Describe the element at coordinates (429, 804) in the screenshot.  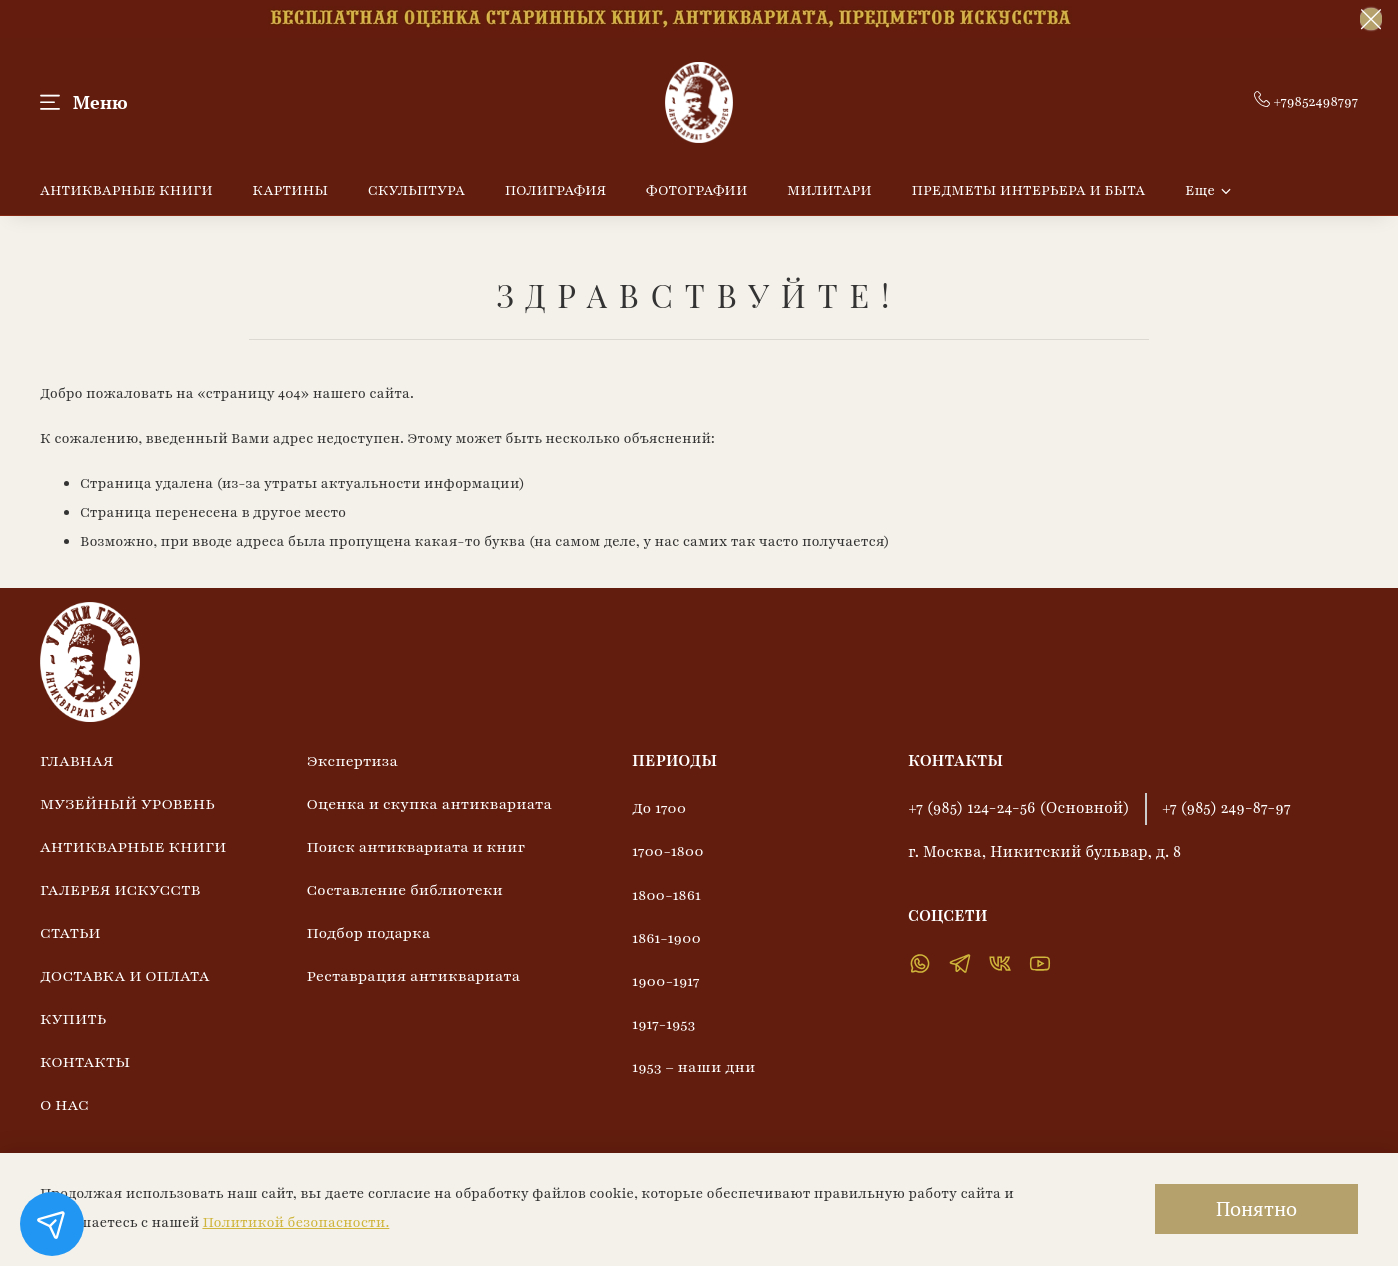
I see `Оценка и скупка антиквариата` at that location.